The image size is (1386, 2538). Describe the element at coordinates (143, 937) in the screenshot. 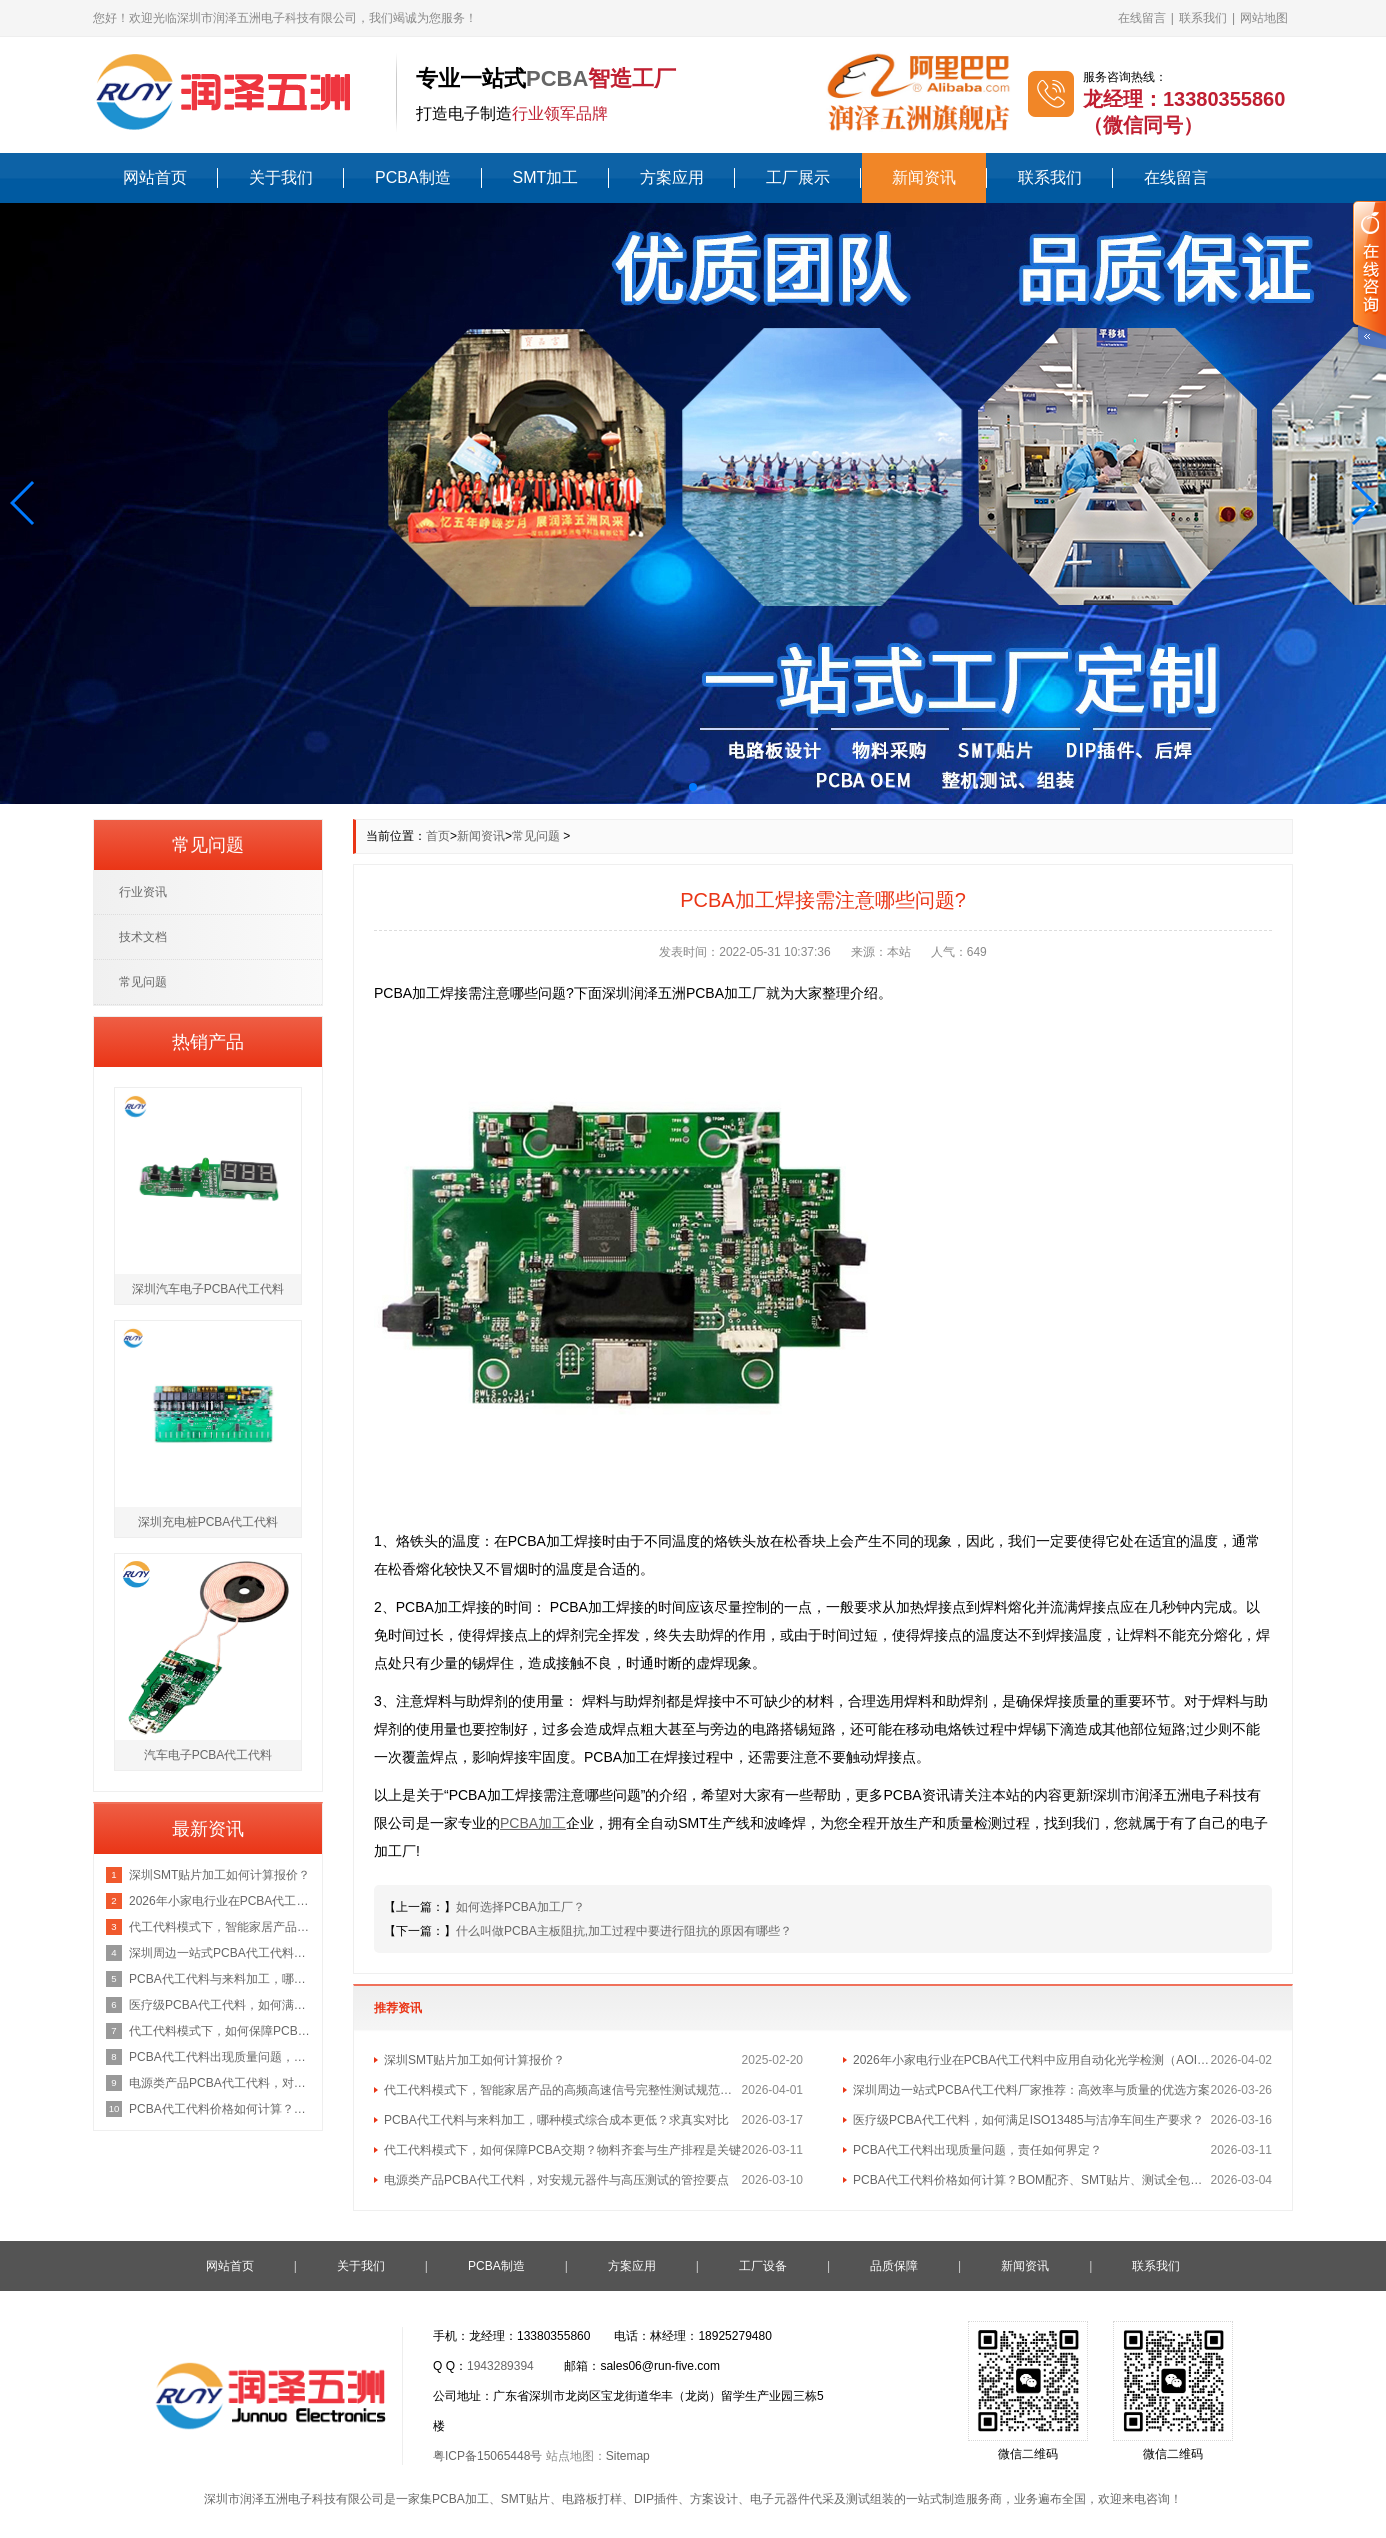

I see `技术文档` at that location.